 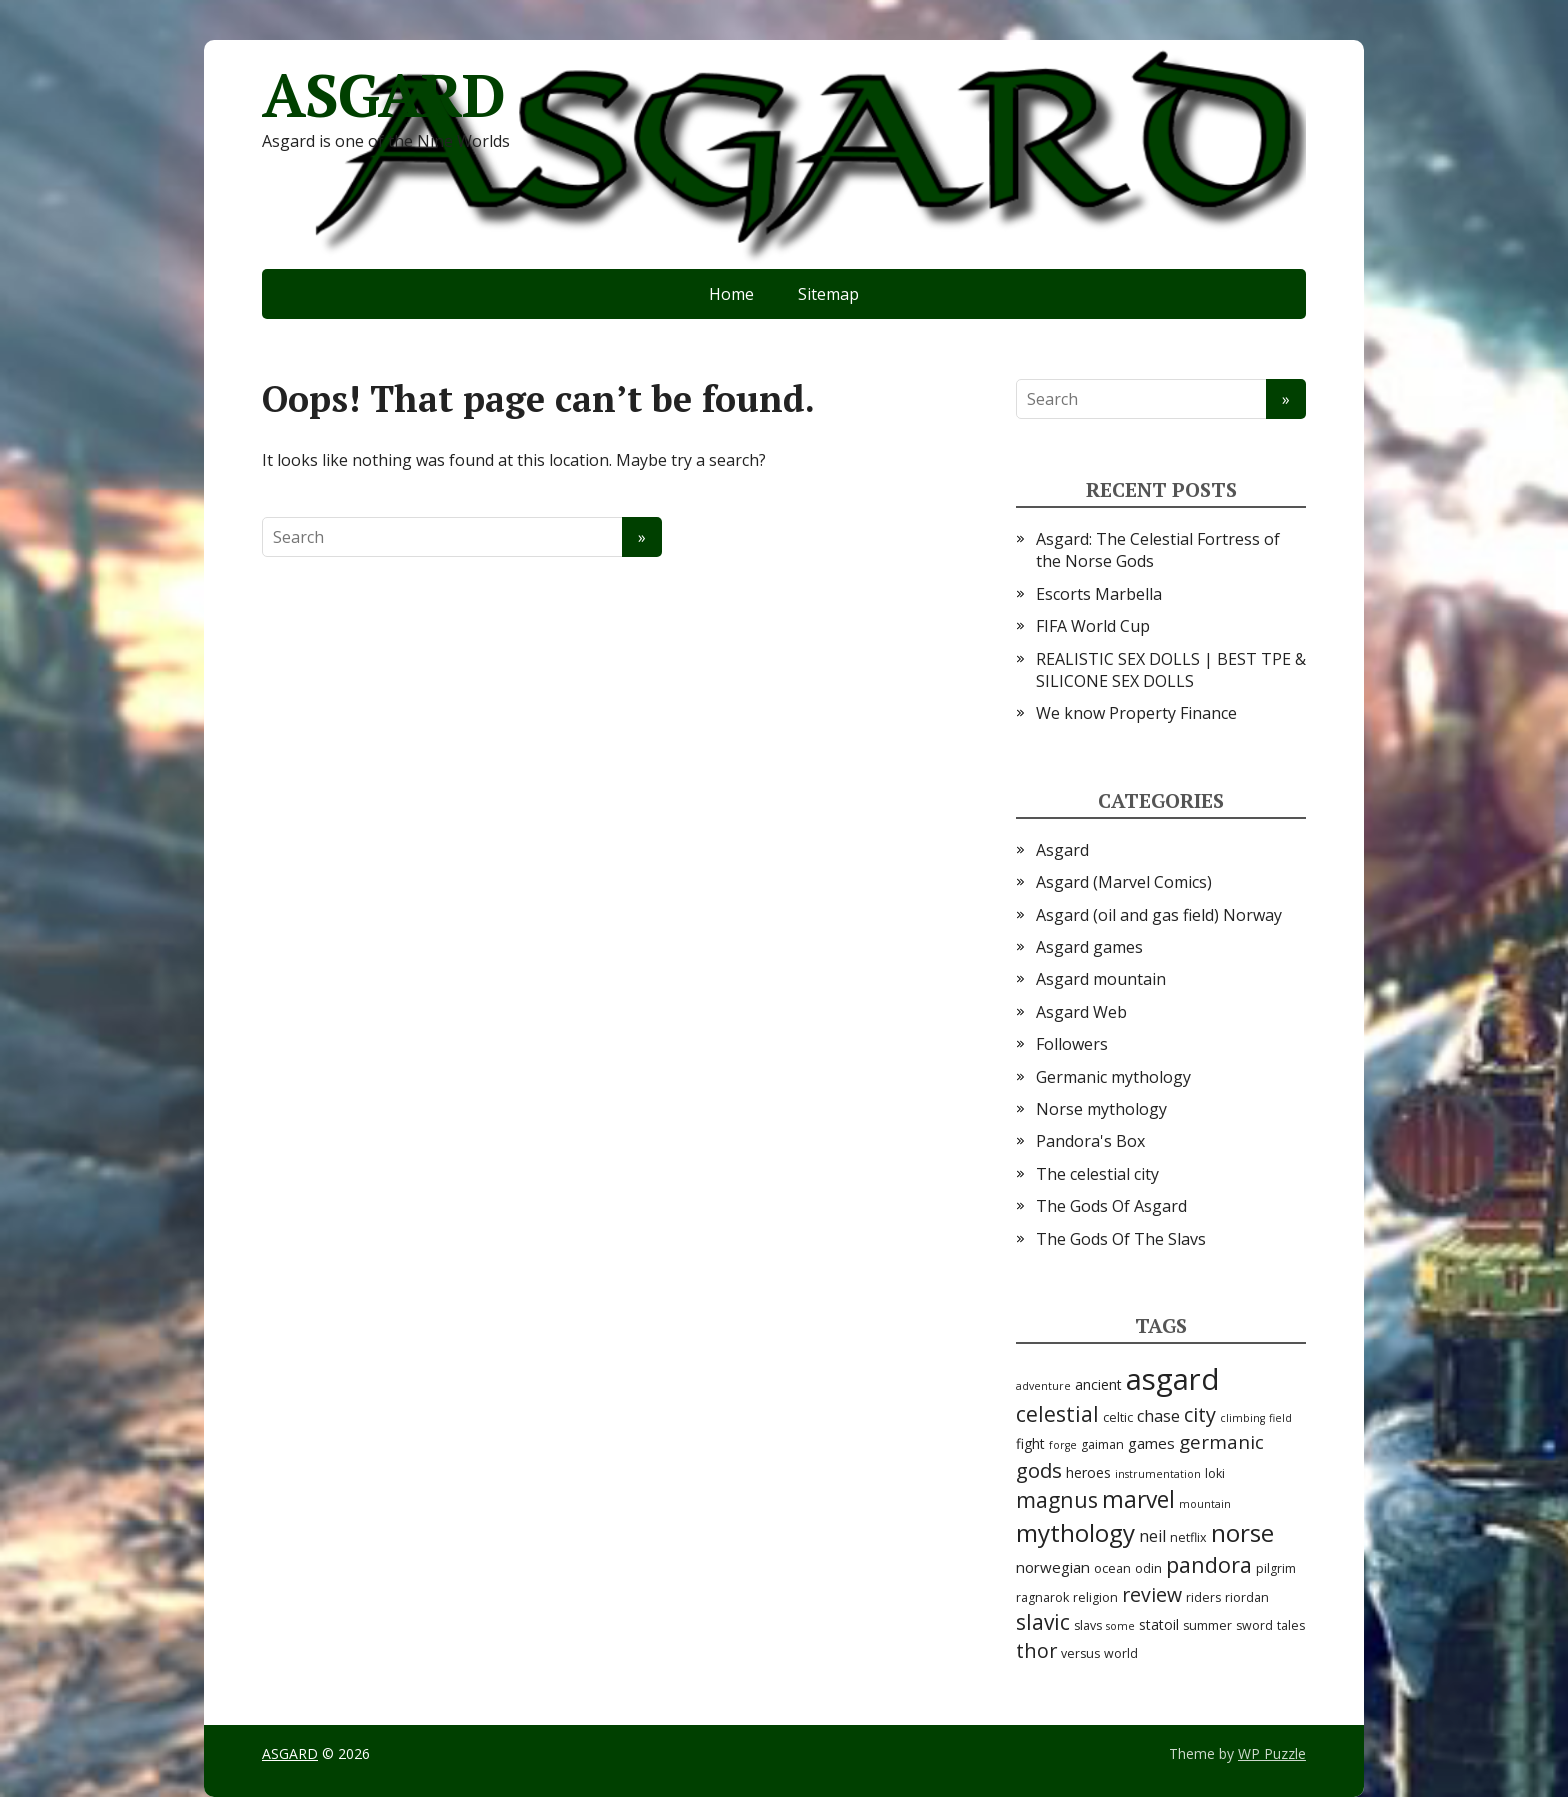 I want to click on versus [versus (3 items)], so click(x=1080, y=1653).